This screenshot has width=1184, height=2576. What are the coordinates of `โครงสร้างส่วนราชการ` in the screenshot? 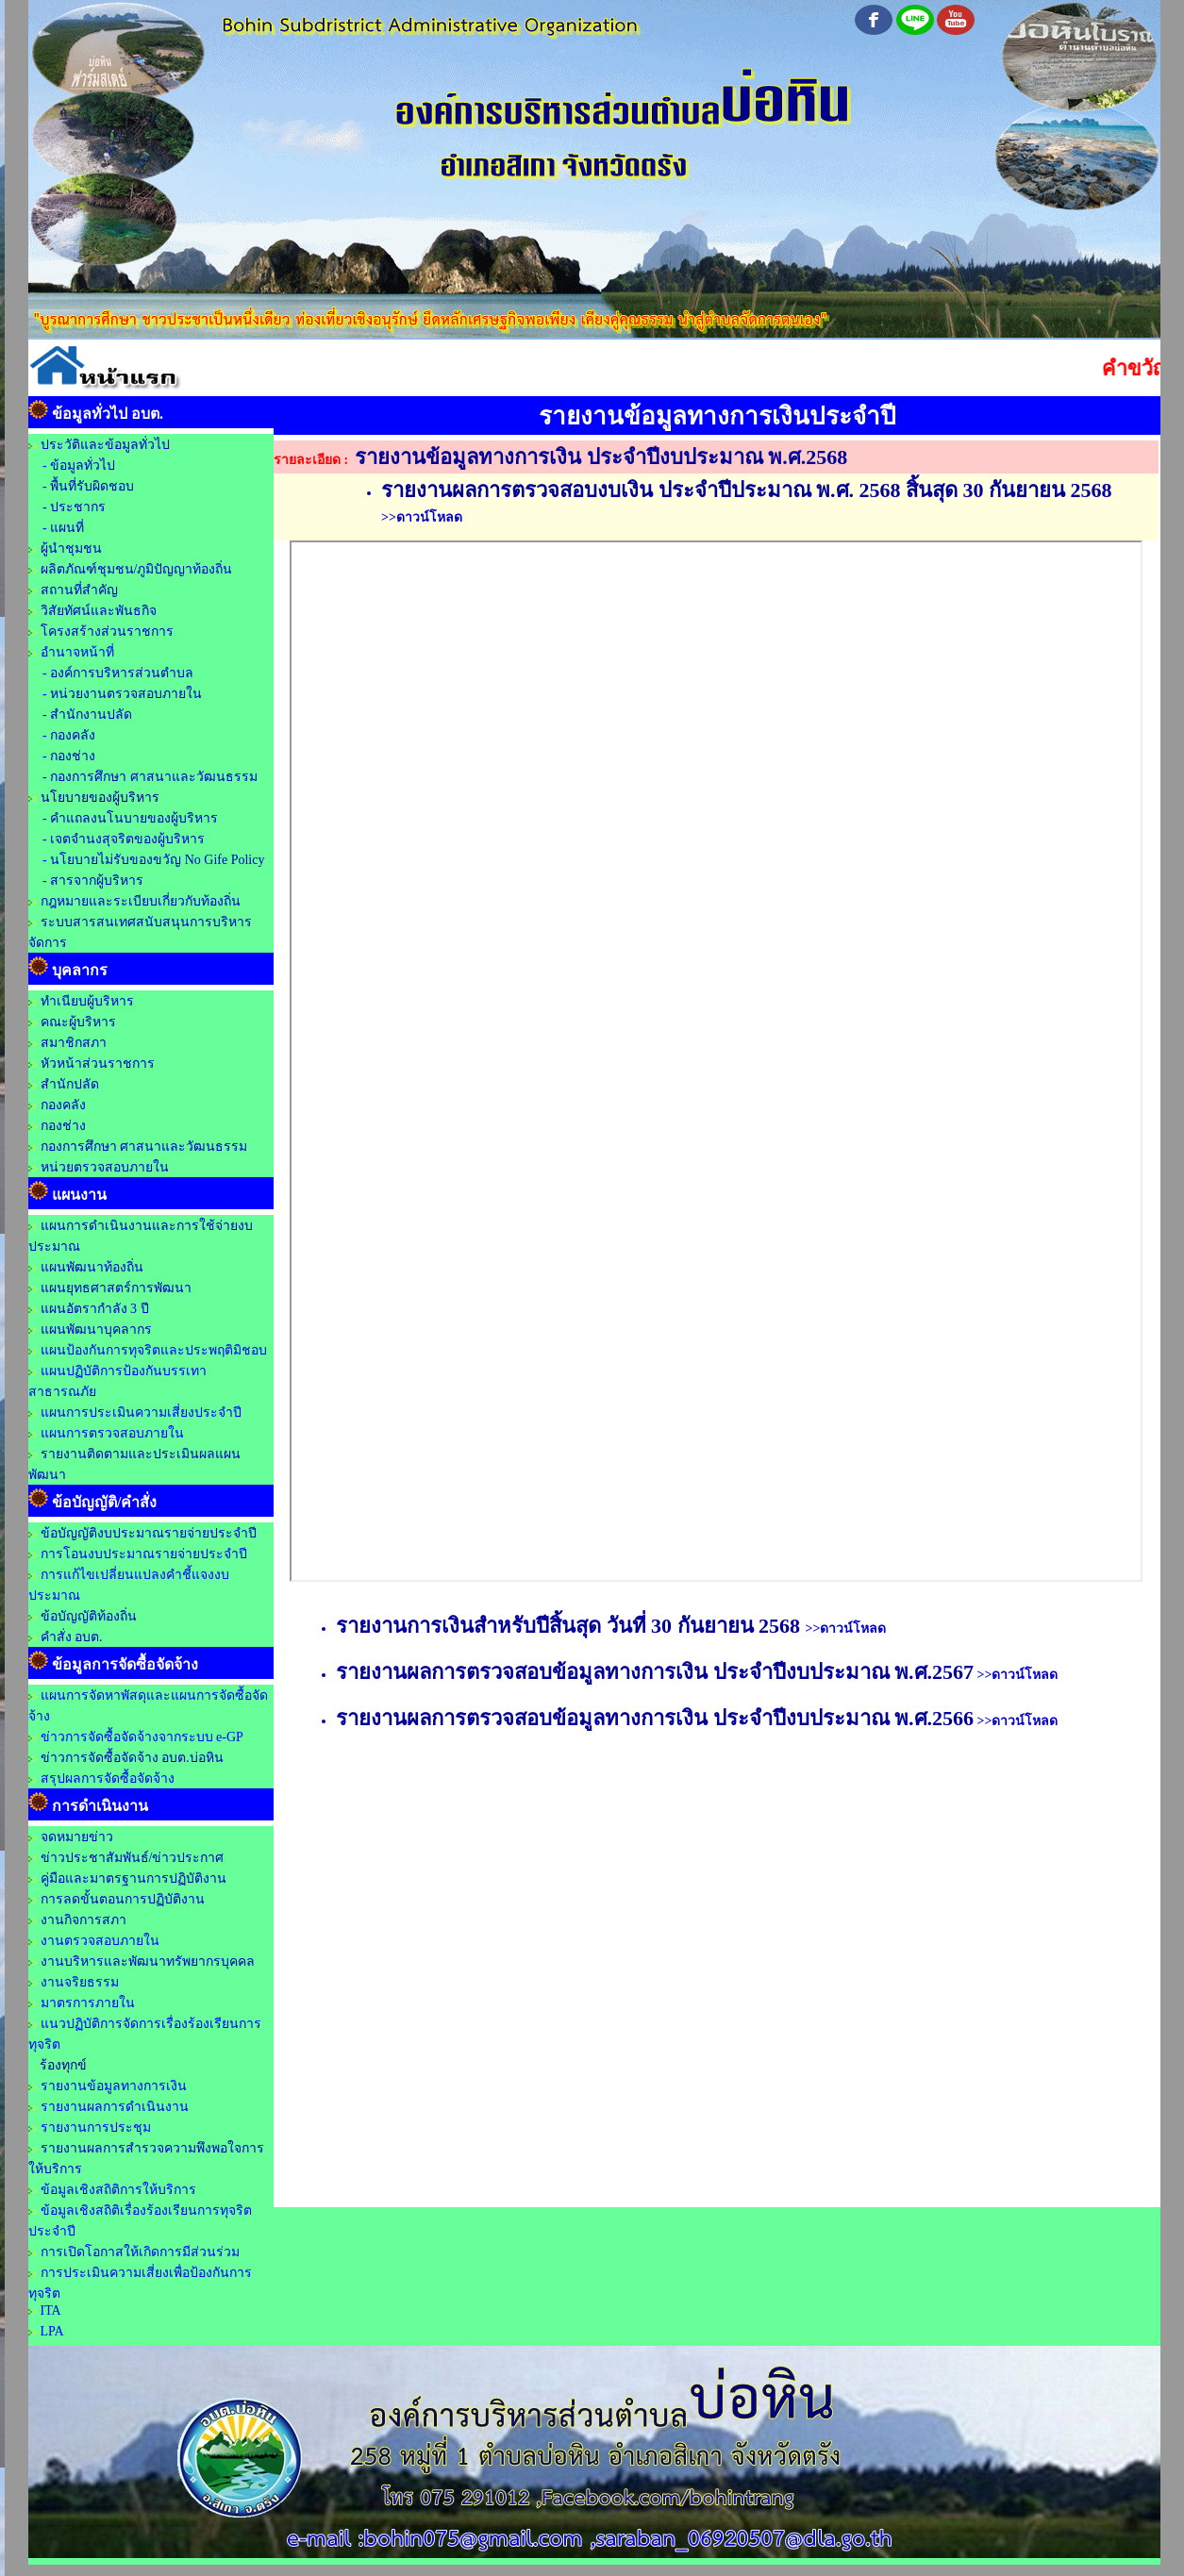 It's located at (107, 631).